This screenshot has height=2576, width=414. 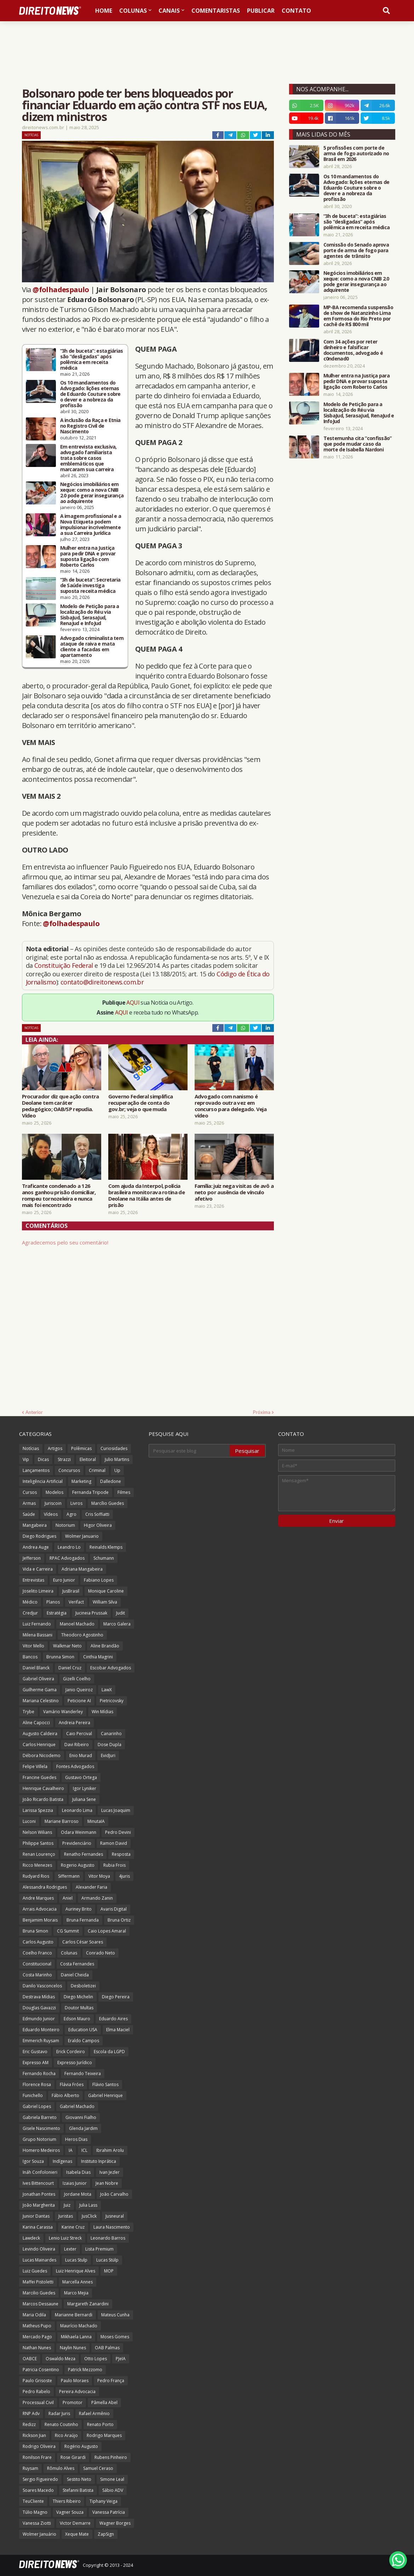 I want to click on Lucas Mainardes, so click(x=39, y=2260).